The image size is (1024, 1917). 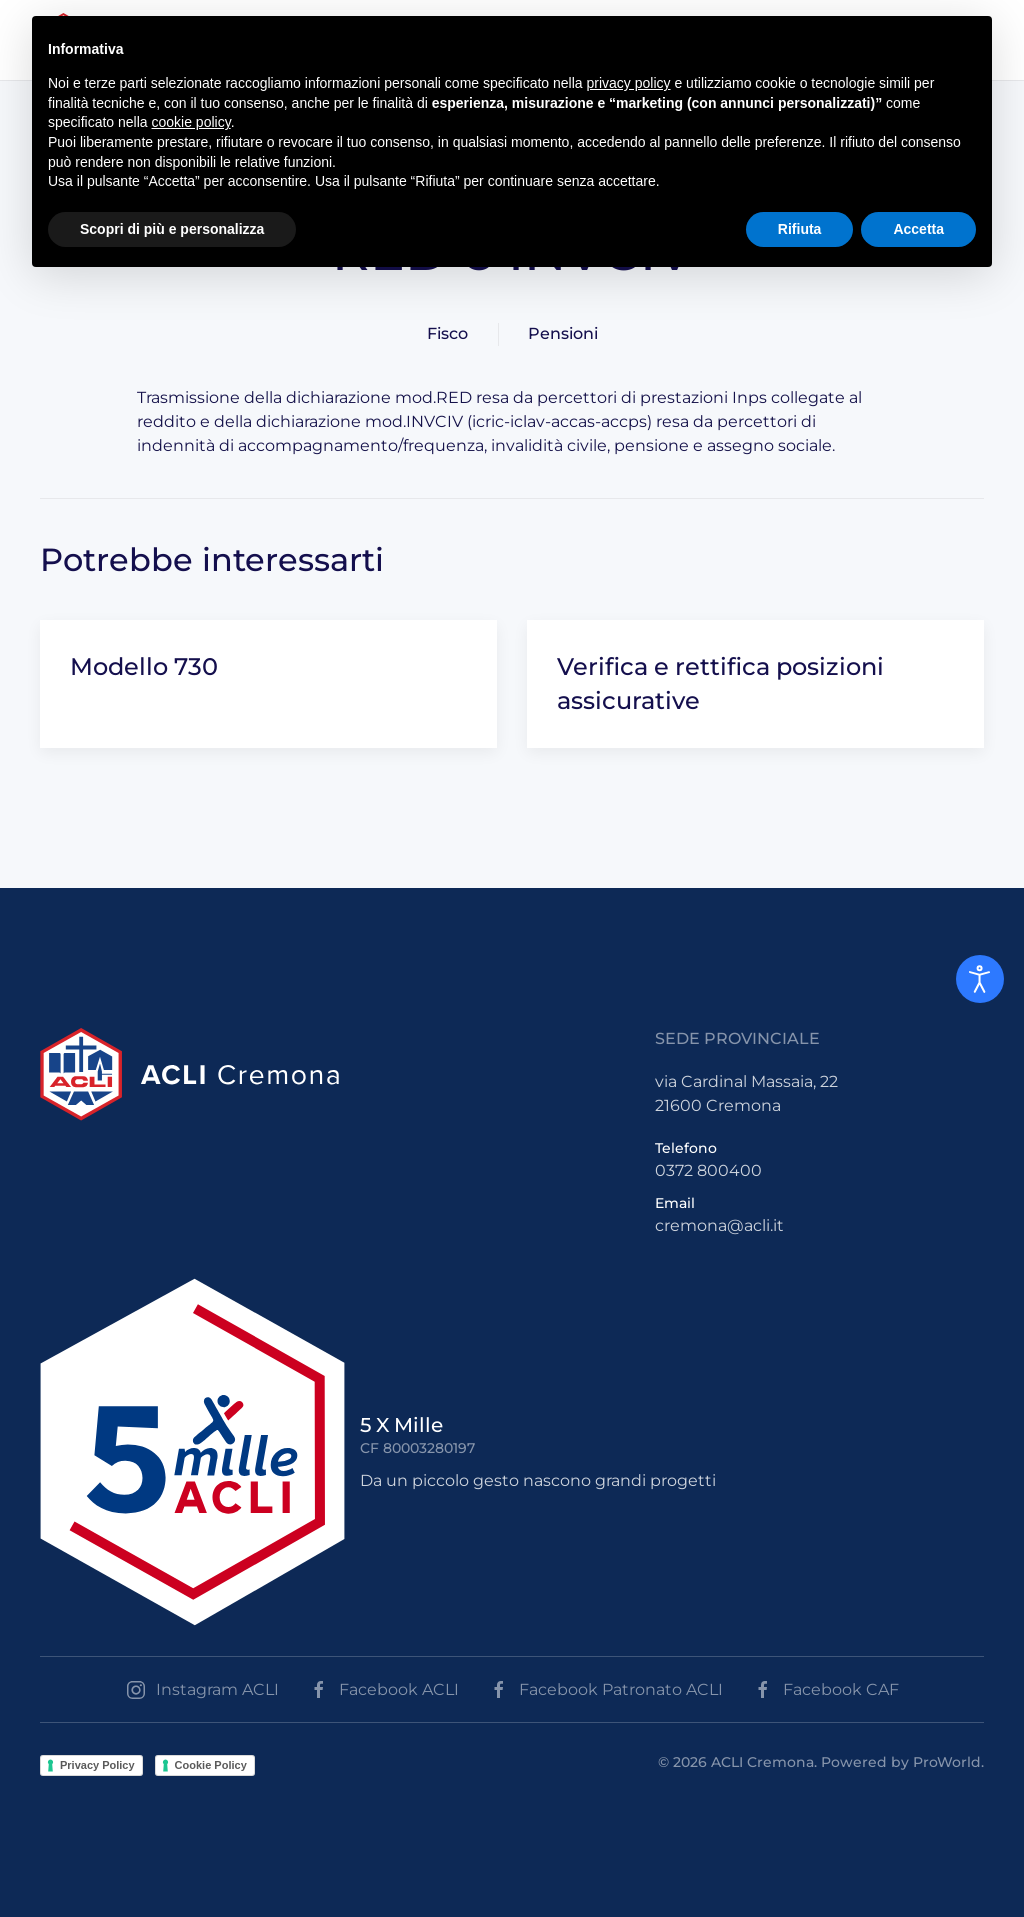 What do you see at coordinates (755, 683) in the screenshot?
I see `[Verifica e rettifica posizioni assicurative]` at bounding box center [755, 683].